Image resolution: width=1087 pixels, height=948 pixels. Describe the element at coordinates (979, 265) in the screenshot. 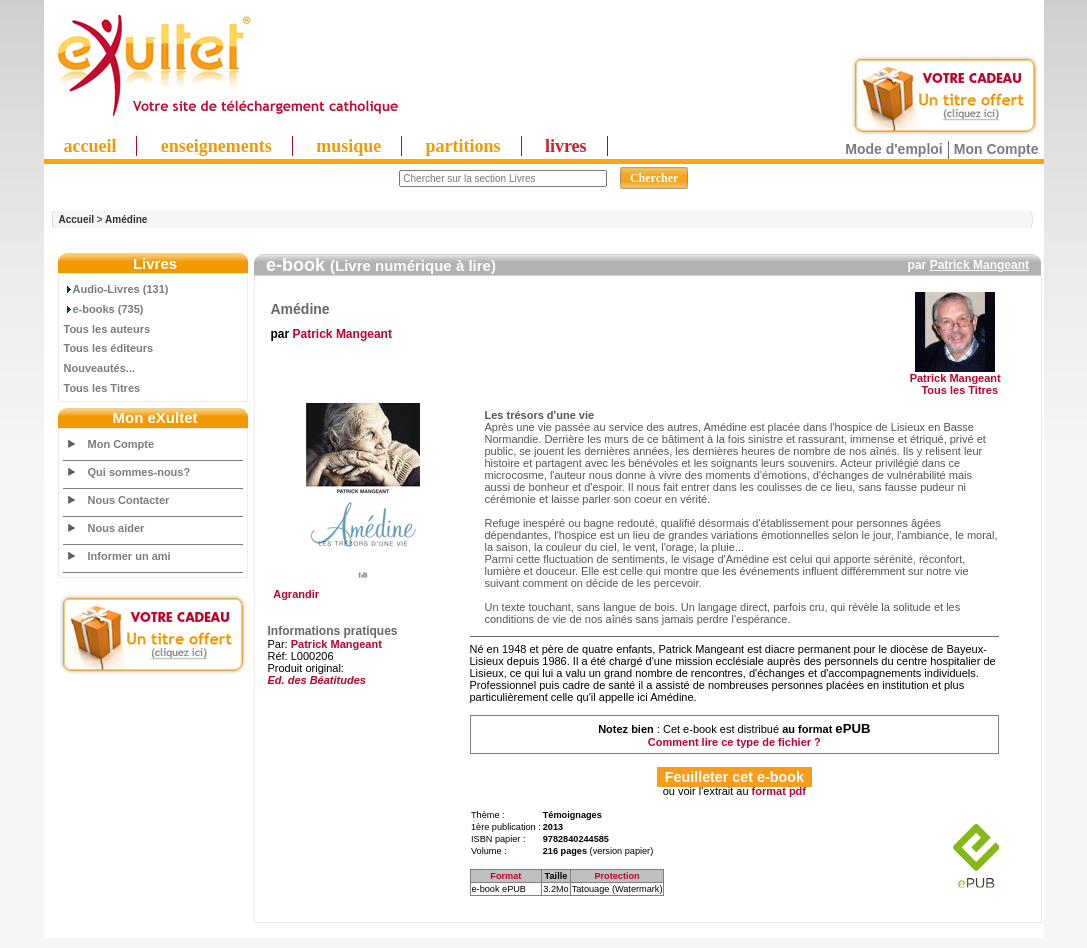

I see `Patrick Mangeant` at that location.